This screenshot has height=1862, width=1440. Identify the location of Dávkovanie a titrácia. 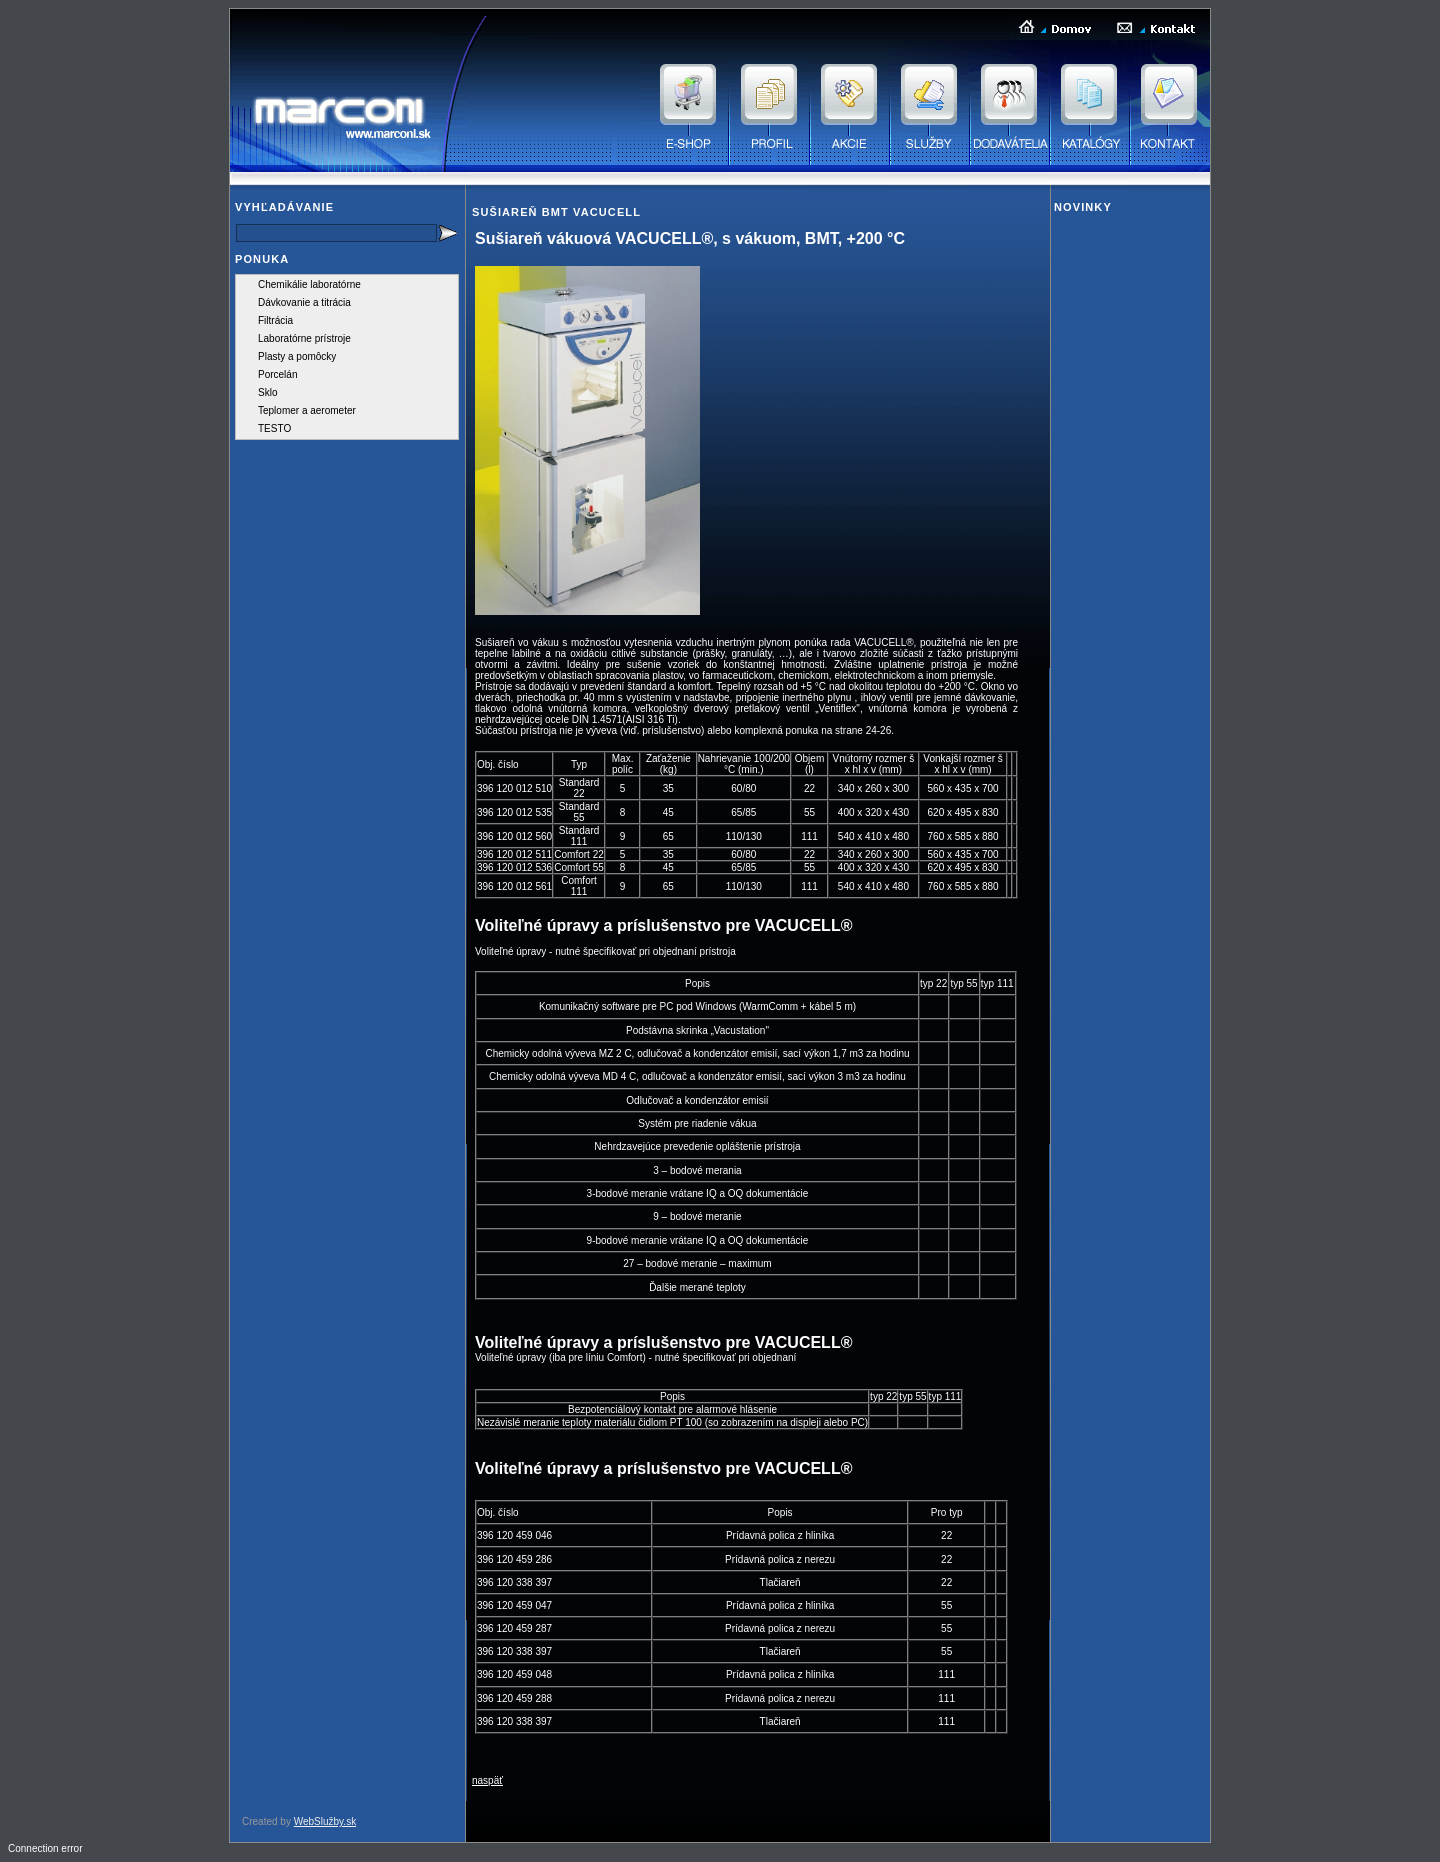
(304, 302).